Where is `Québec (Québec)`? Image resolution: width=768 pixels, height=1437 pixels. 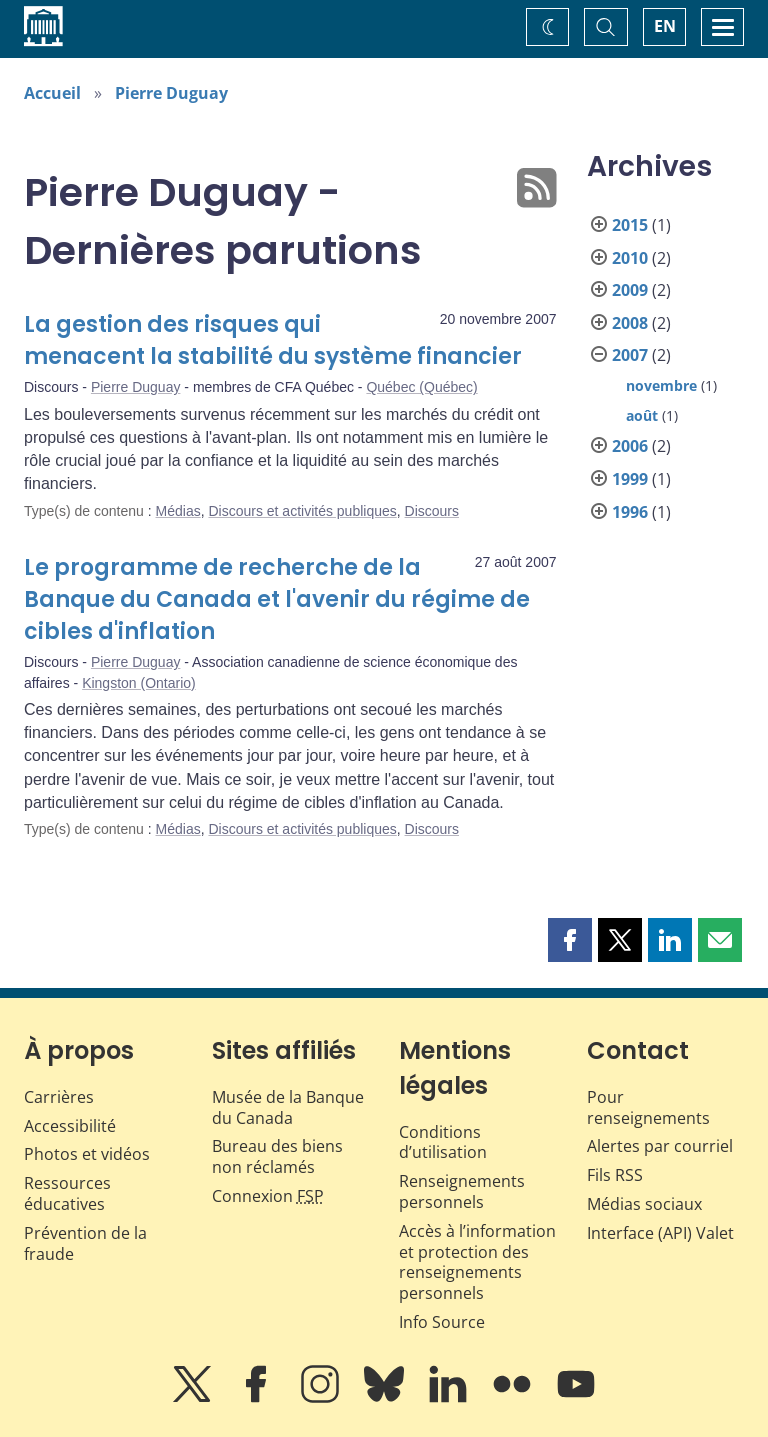
Québec (Québec) is located at coordinates (421, 387).